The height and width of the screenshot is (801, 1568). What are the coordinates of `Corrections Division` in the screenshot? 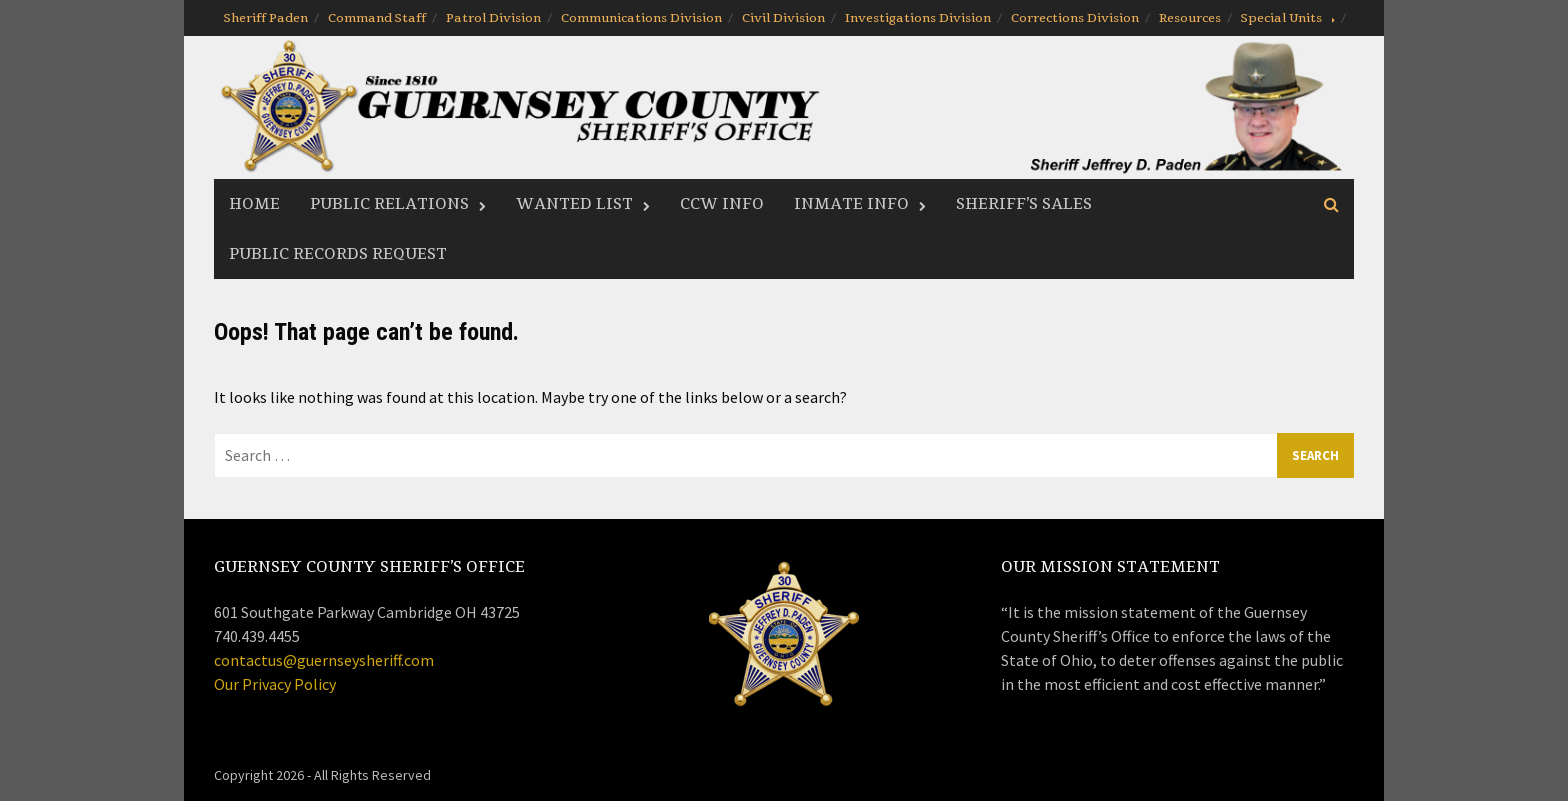 It's located at (1075, 18).